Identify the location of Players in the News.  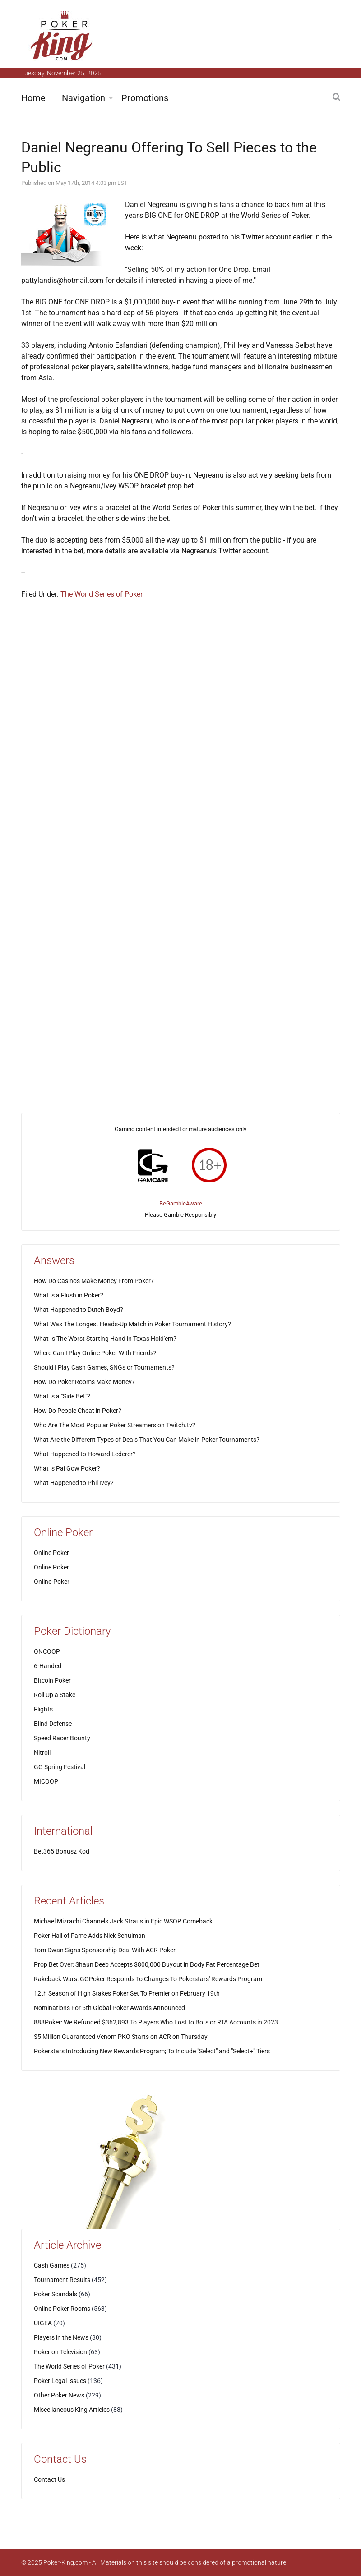
(61, 2337).